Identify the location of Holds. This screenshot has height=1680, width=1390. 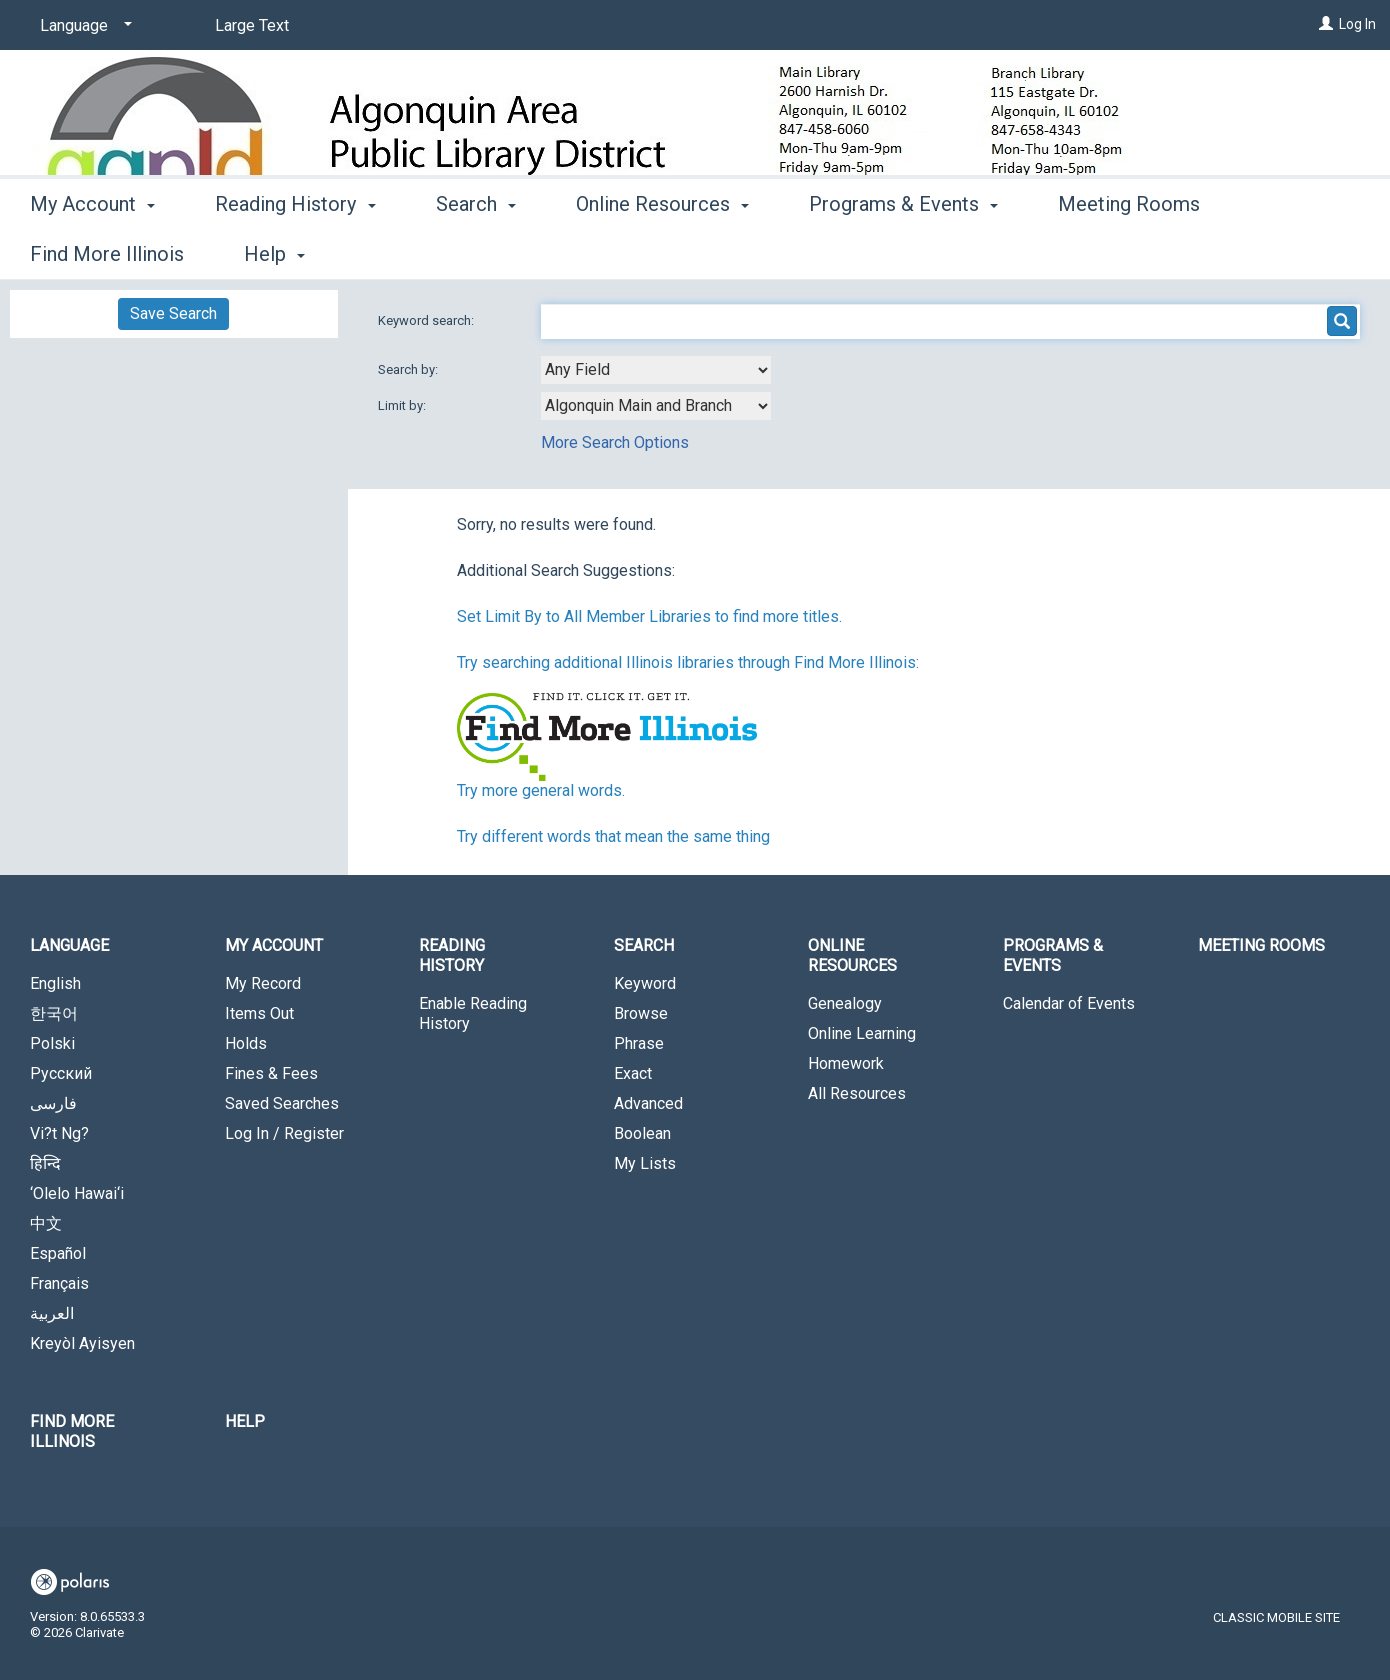
(246, 1043).